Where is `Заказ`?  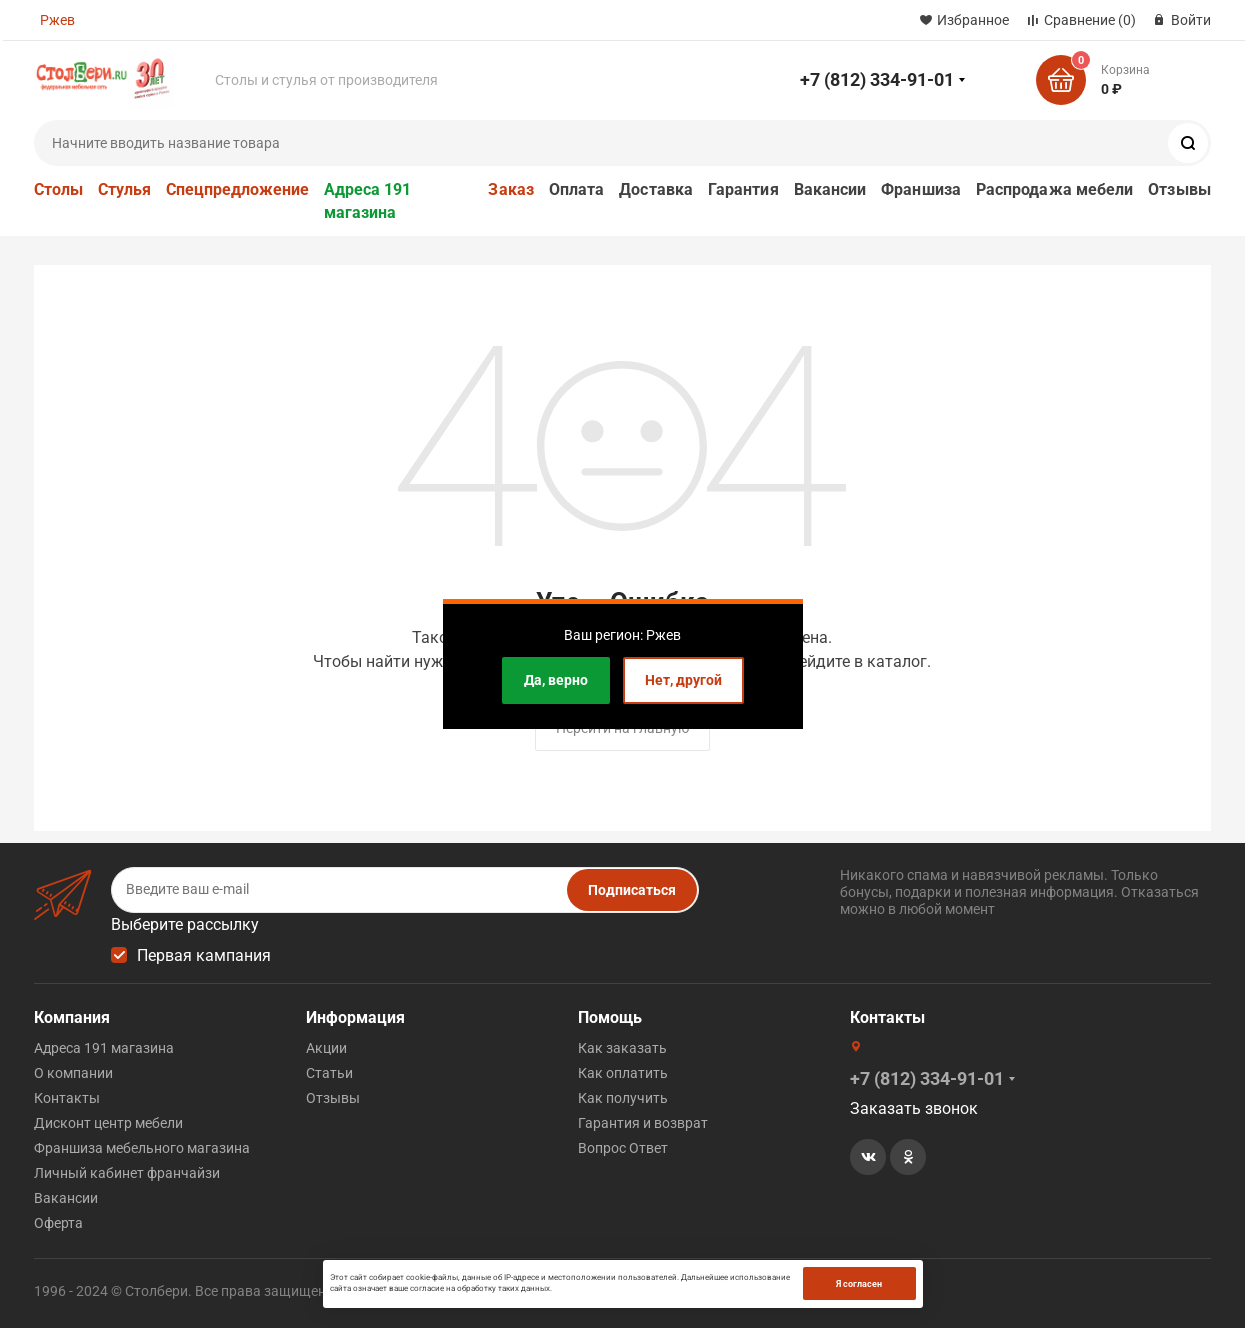
Заказ is located at coordinates (510, 189).